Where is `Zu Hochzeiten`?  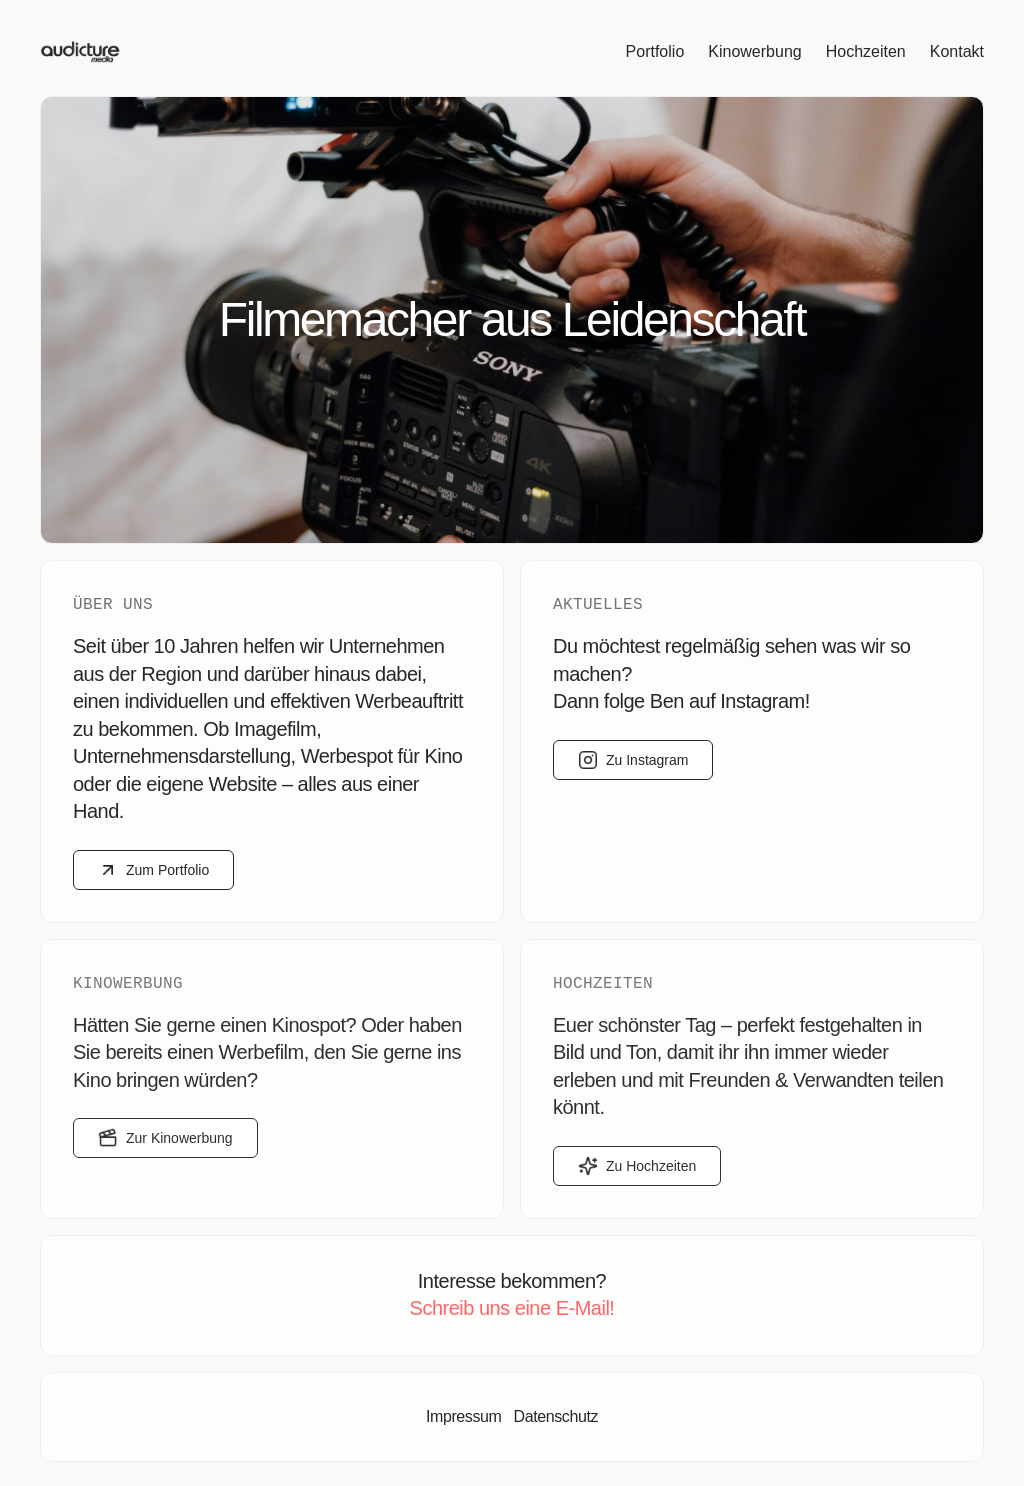
Zu Hochzeiten is located at coordinates (637, 1166).